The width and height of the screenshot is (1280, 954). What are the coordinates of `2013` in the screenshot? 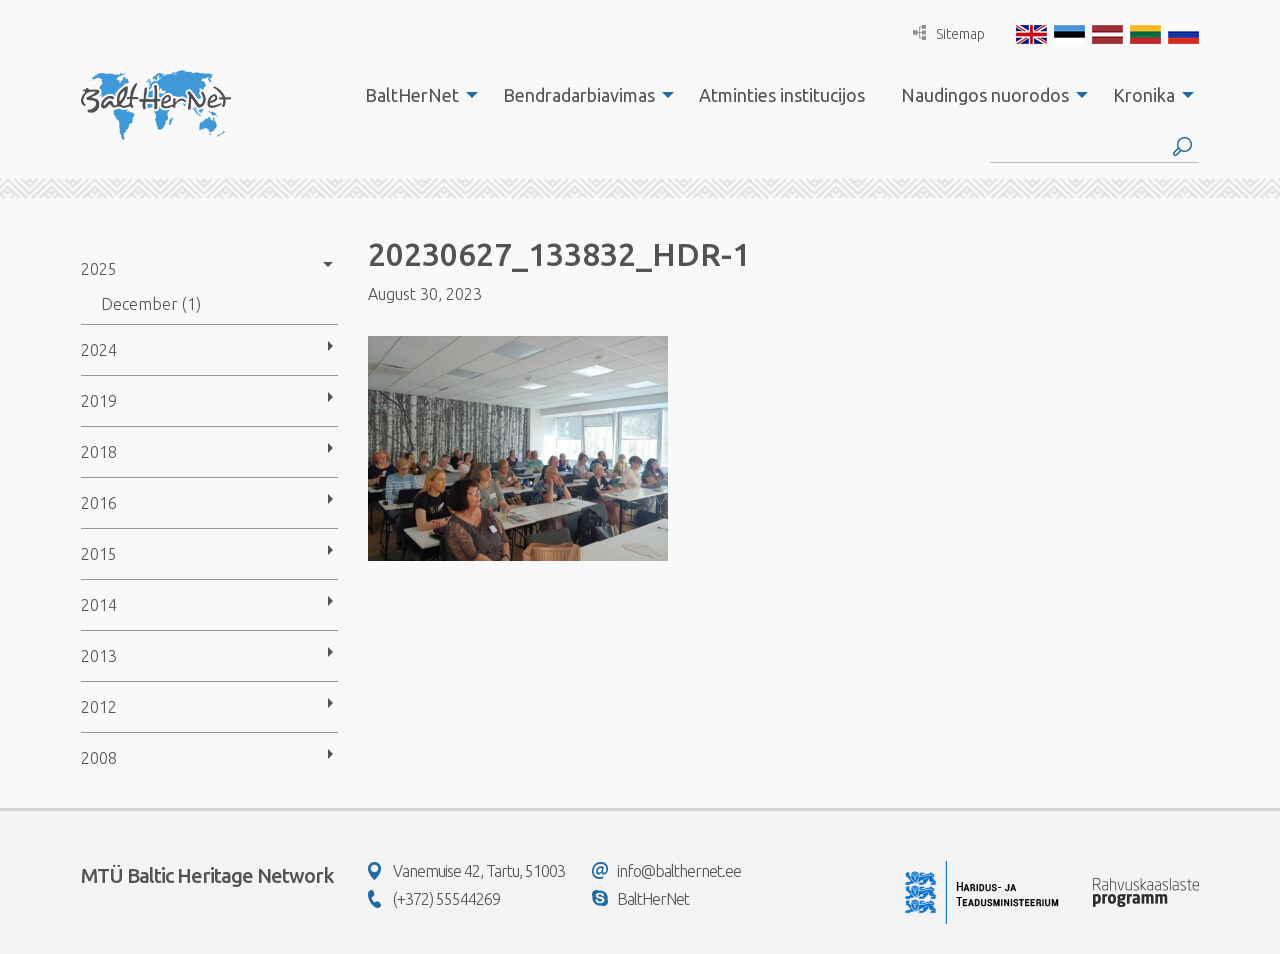 It's located at (99, 656).